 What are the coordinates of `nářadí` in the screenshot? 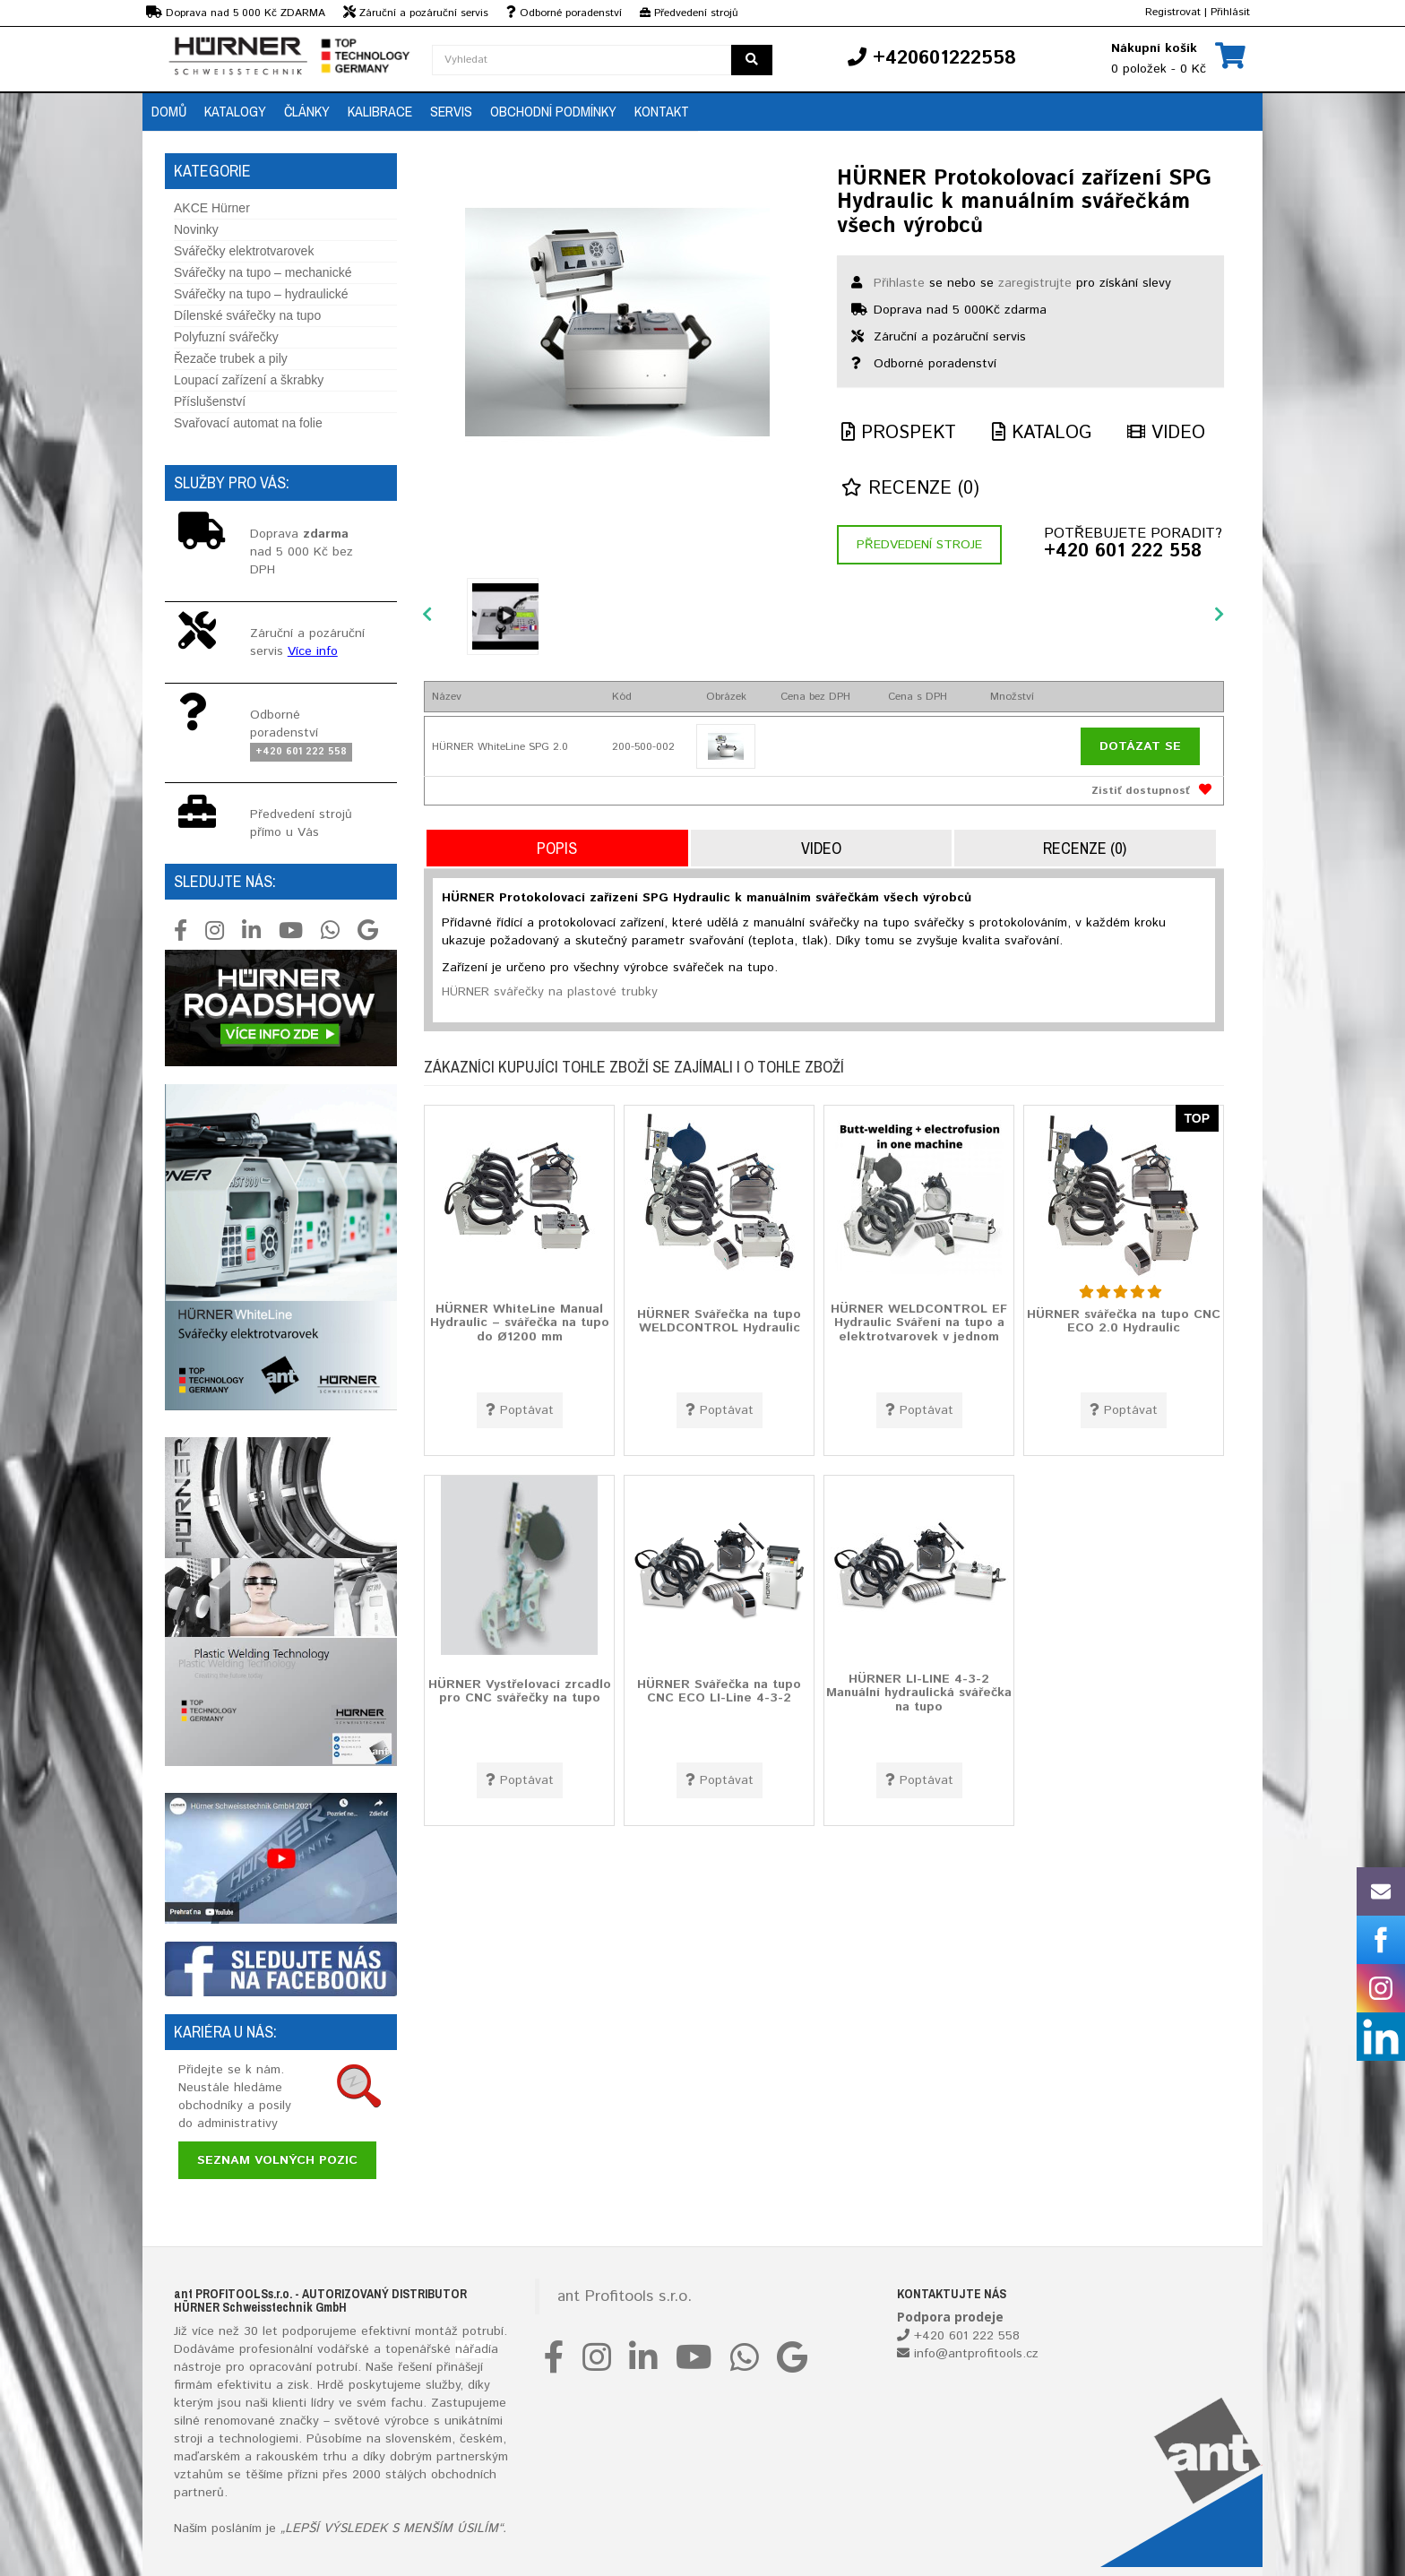 It's located at (473, 2349).